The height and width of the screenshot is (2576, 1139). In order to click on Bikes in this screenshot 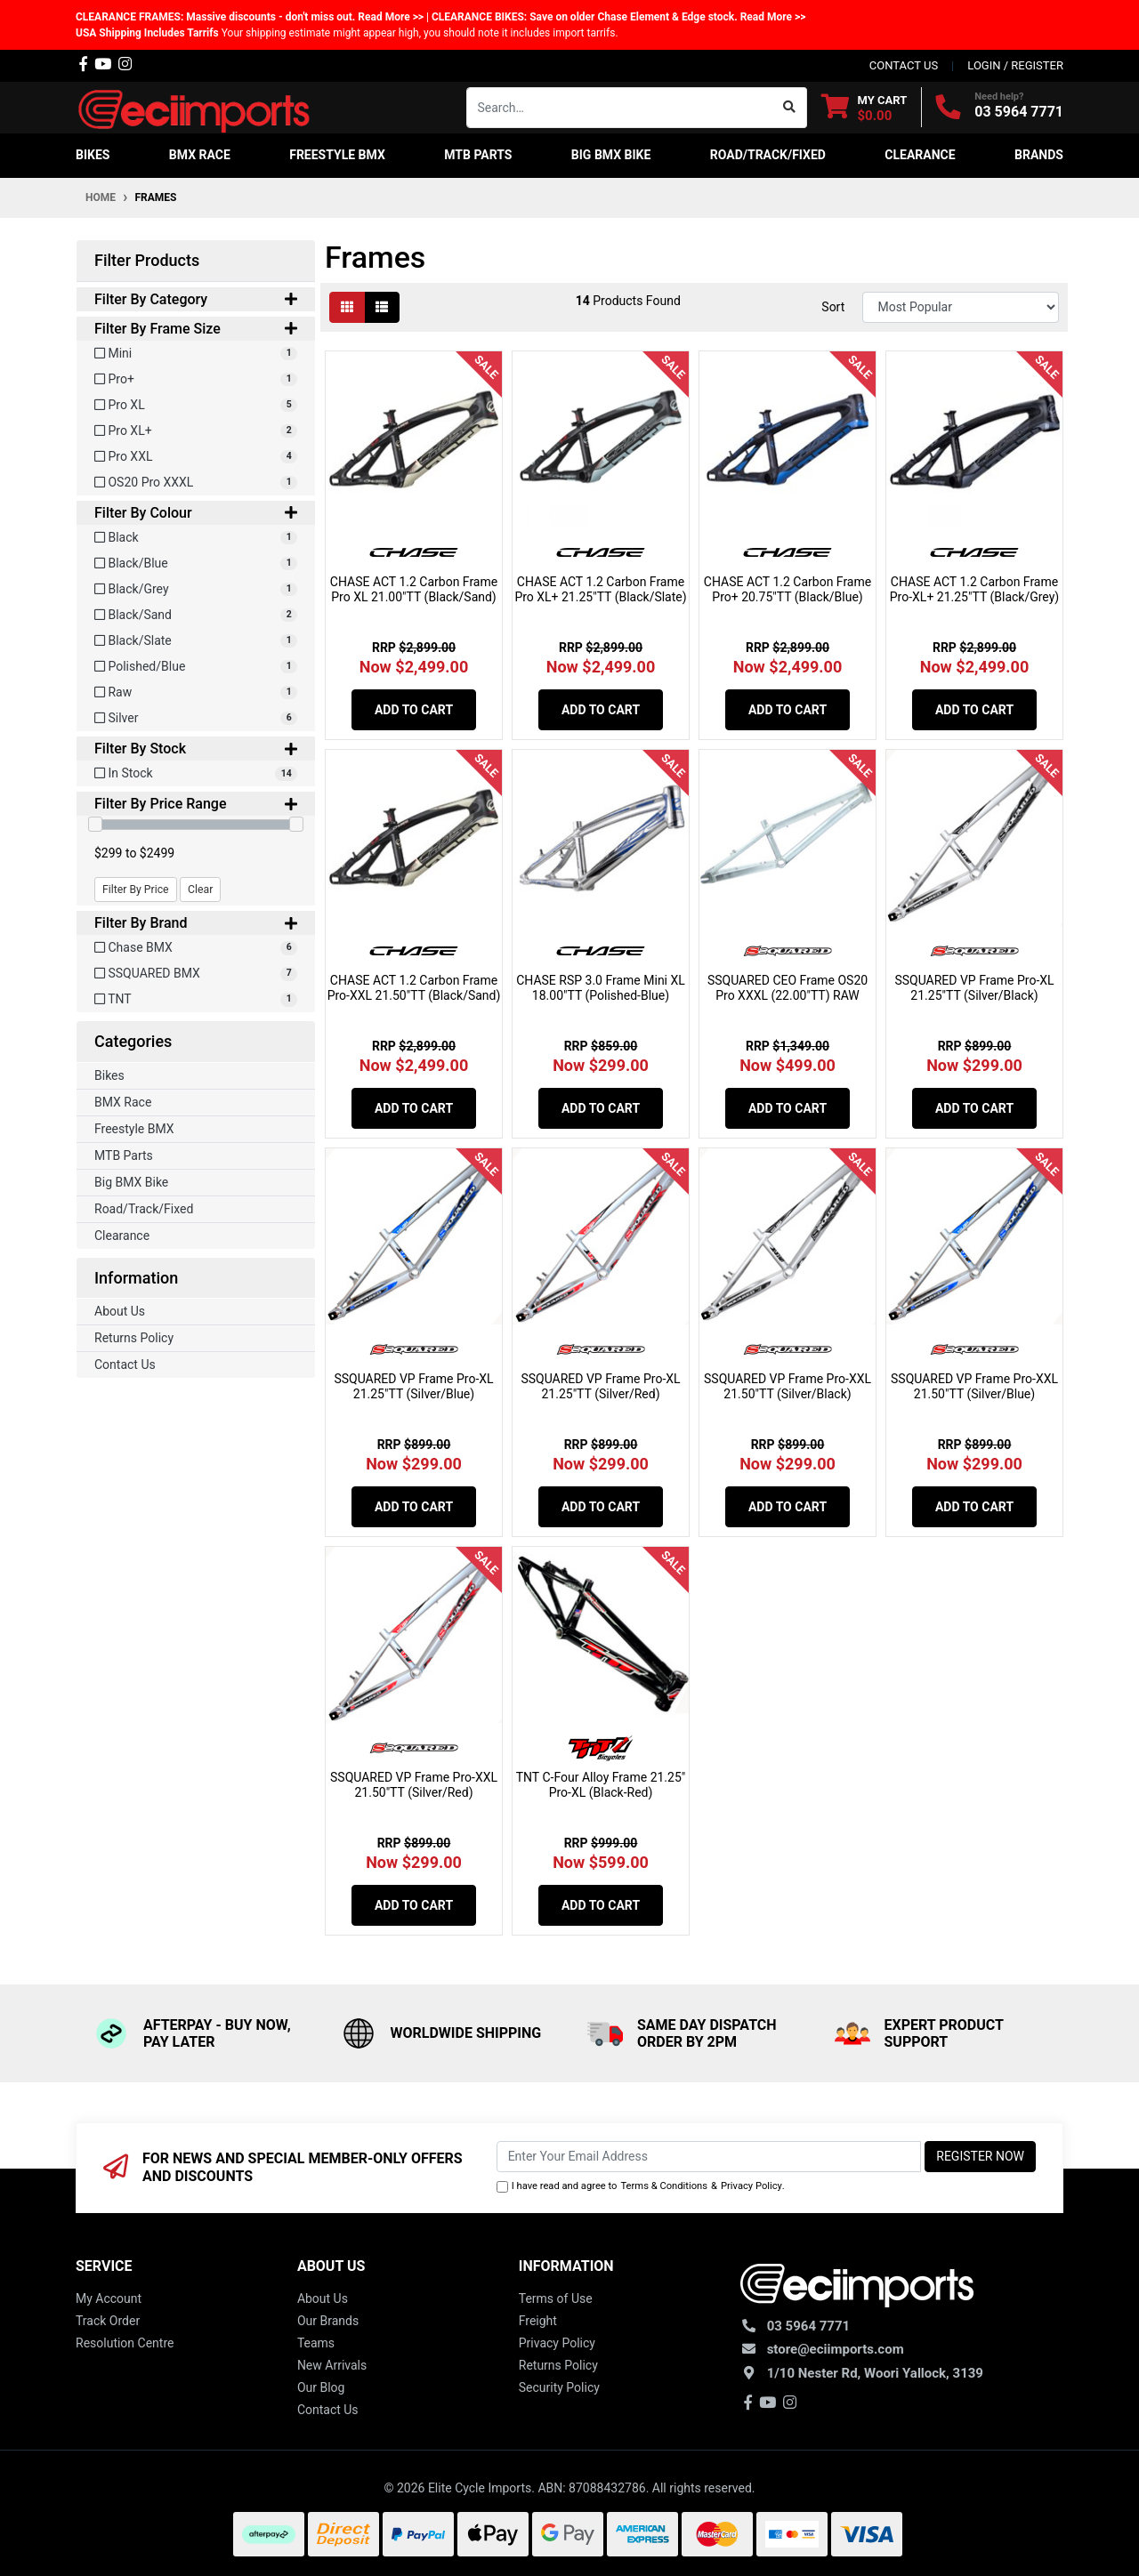, I will do `click(109, 1075)`.